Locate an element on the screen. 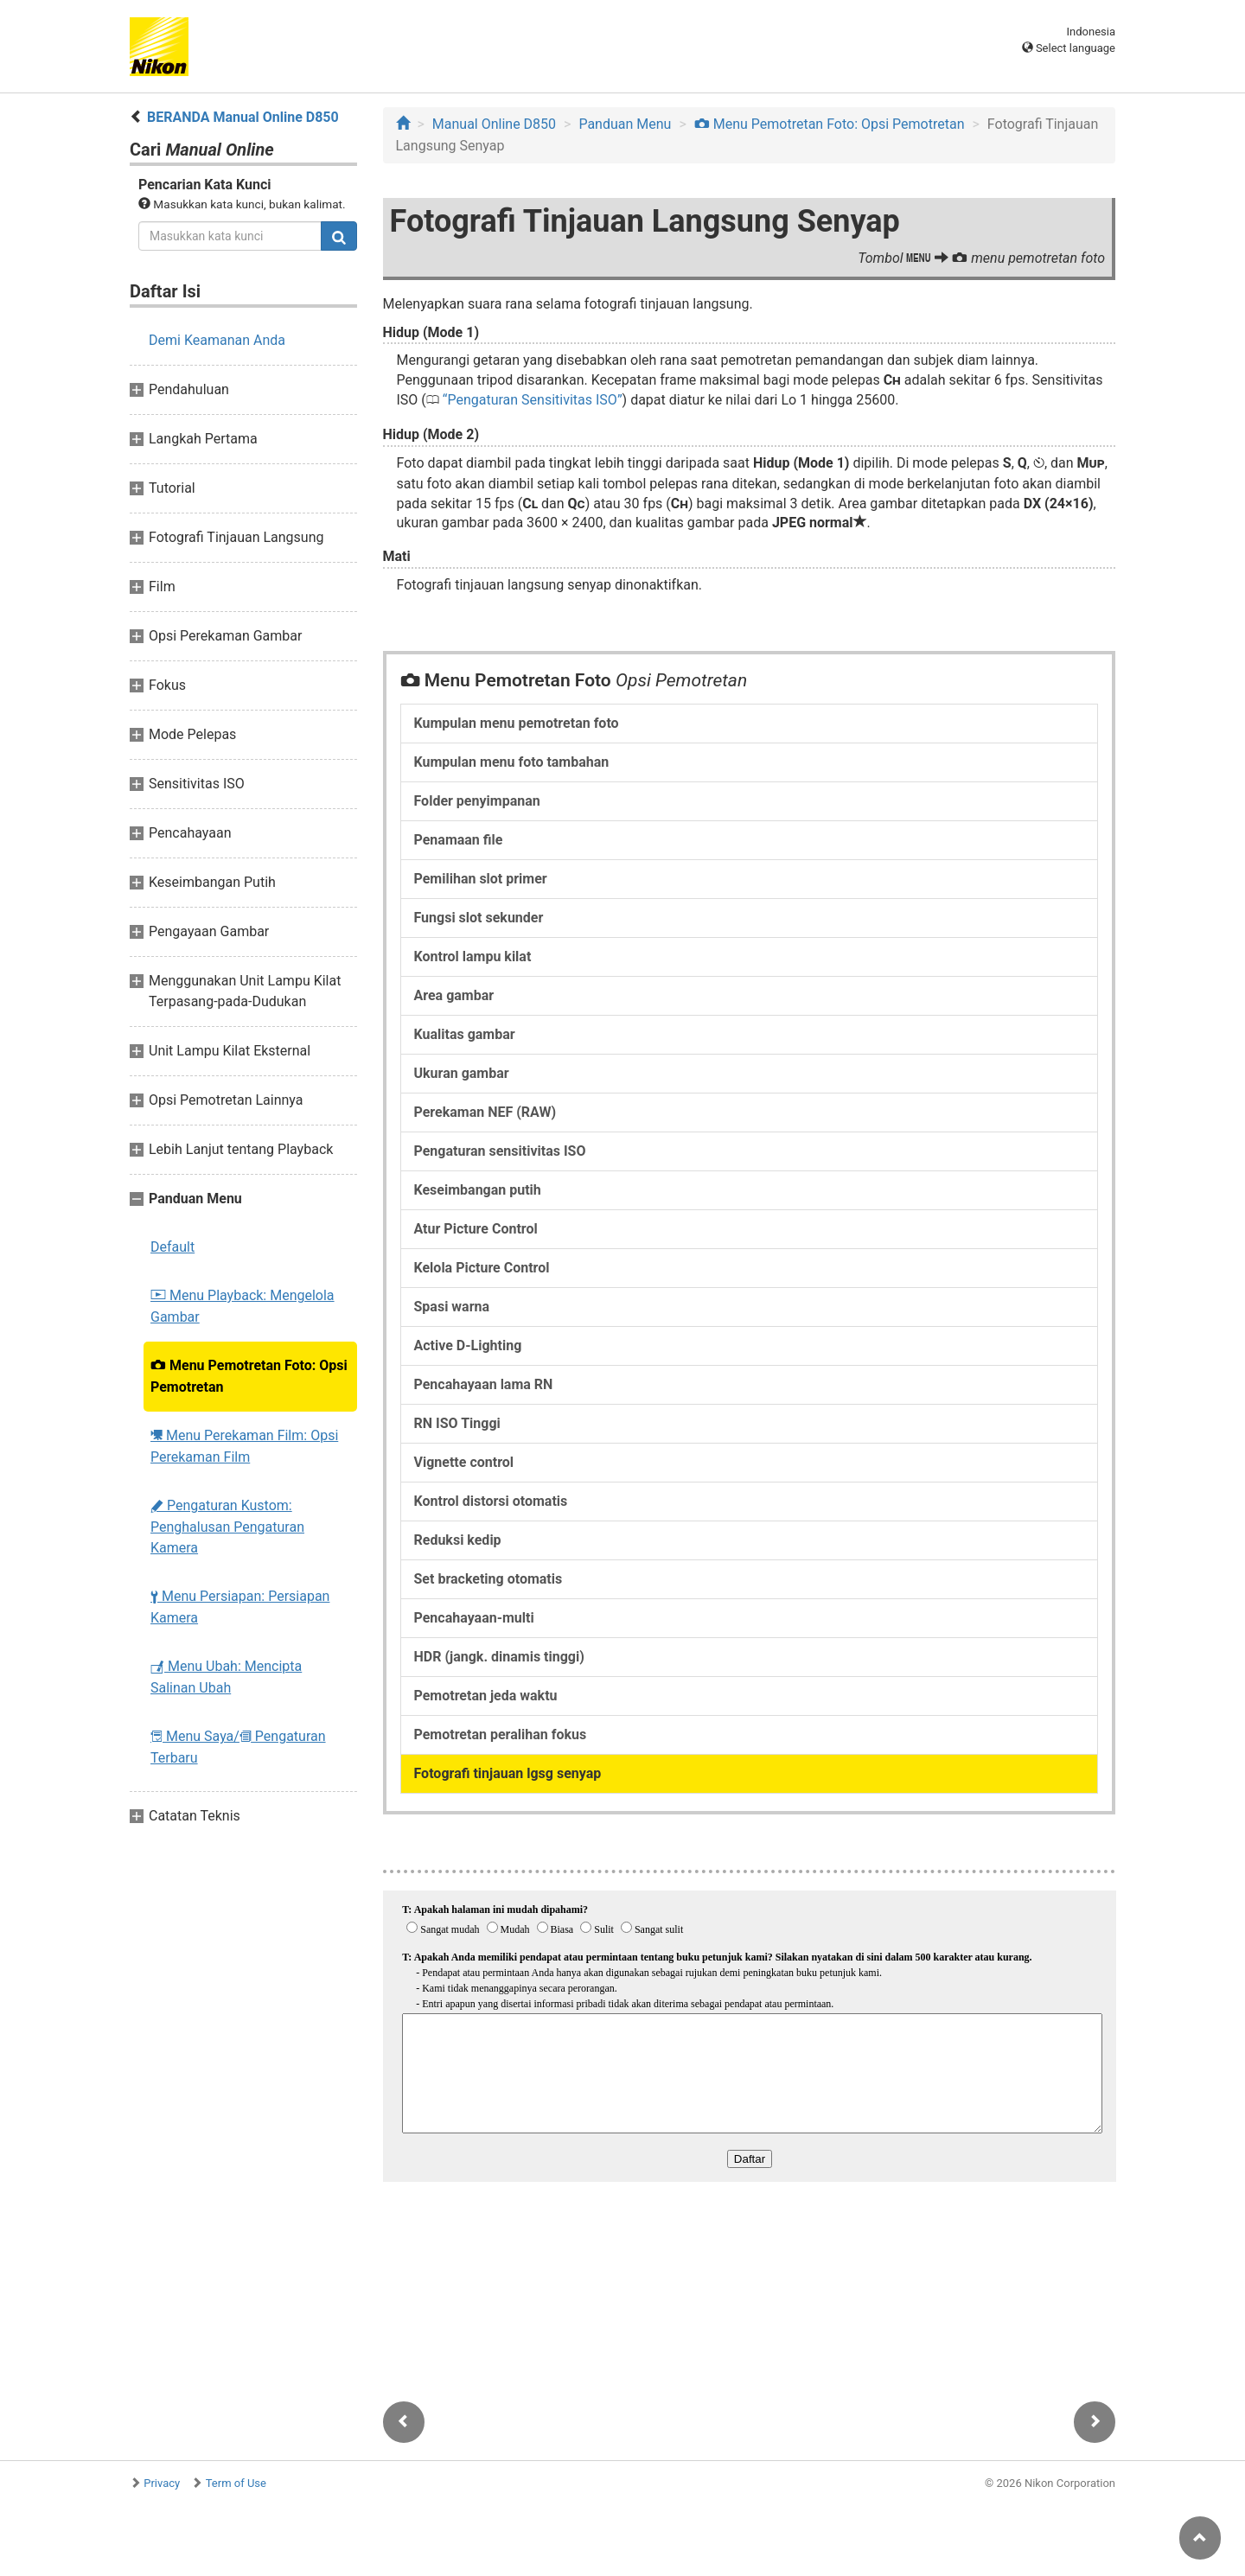  Kelola Picture Control is located at coordinates (482, 1267).